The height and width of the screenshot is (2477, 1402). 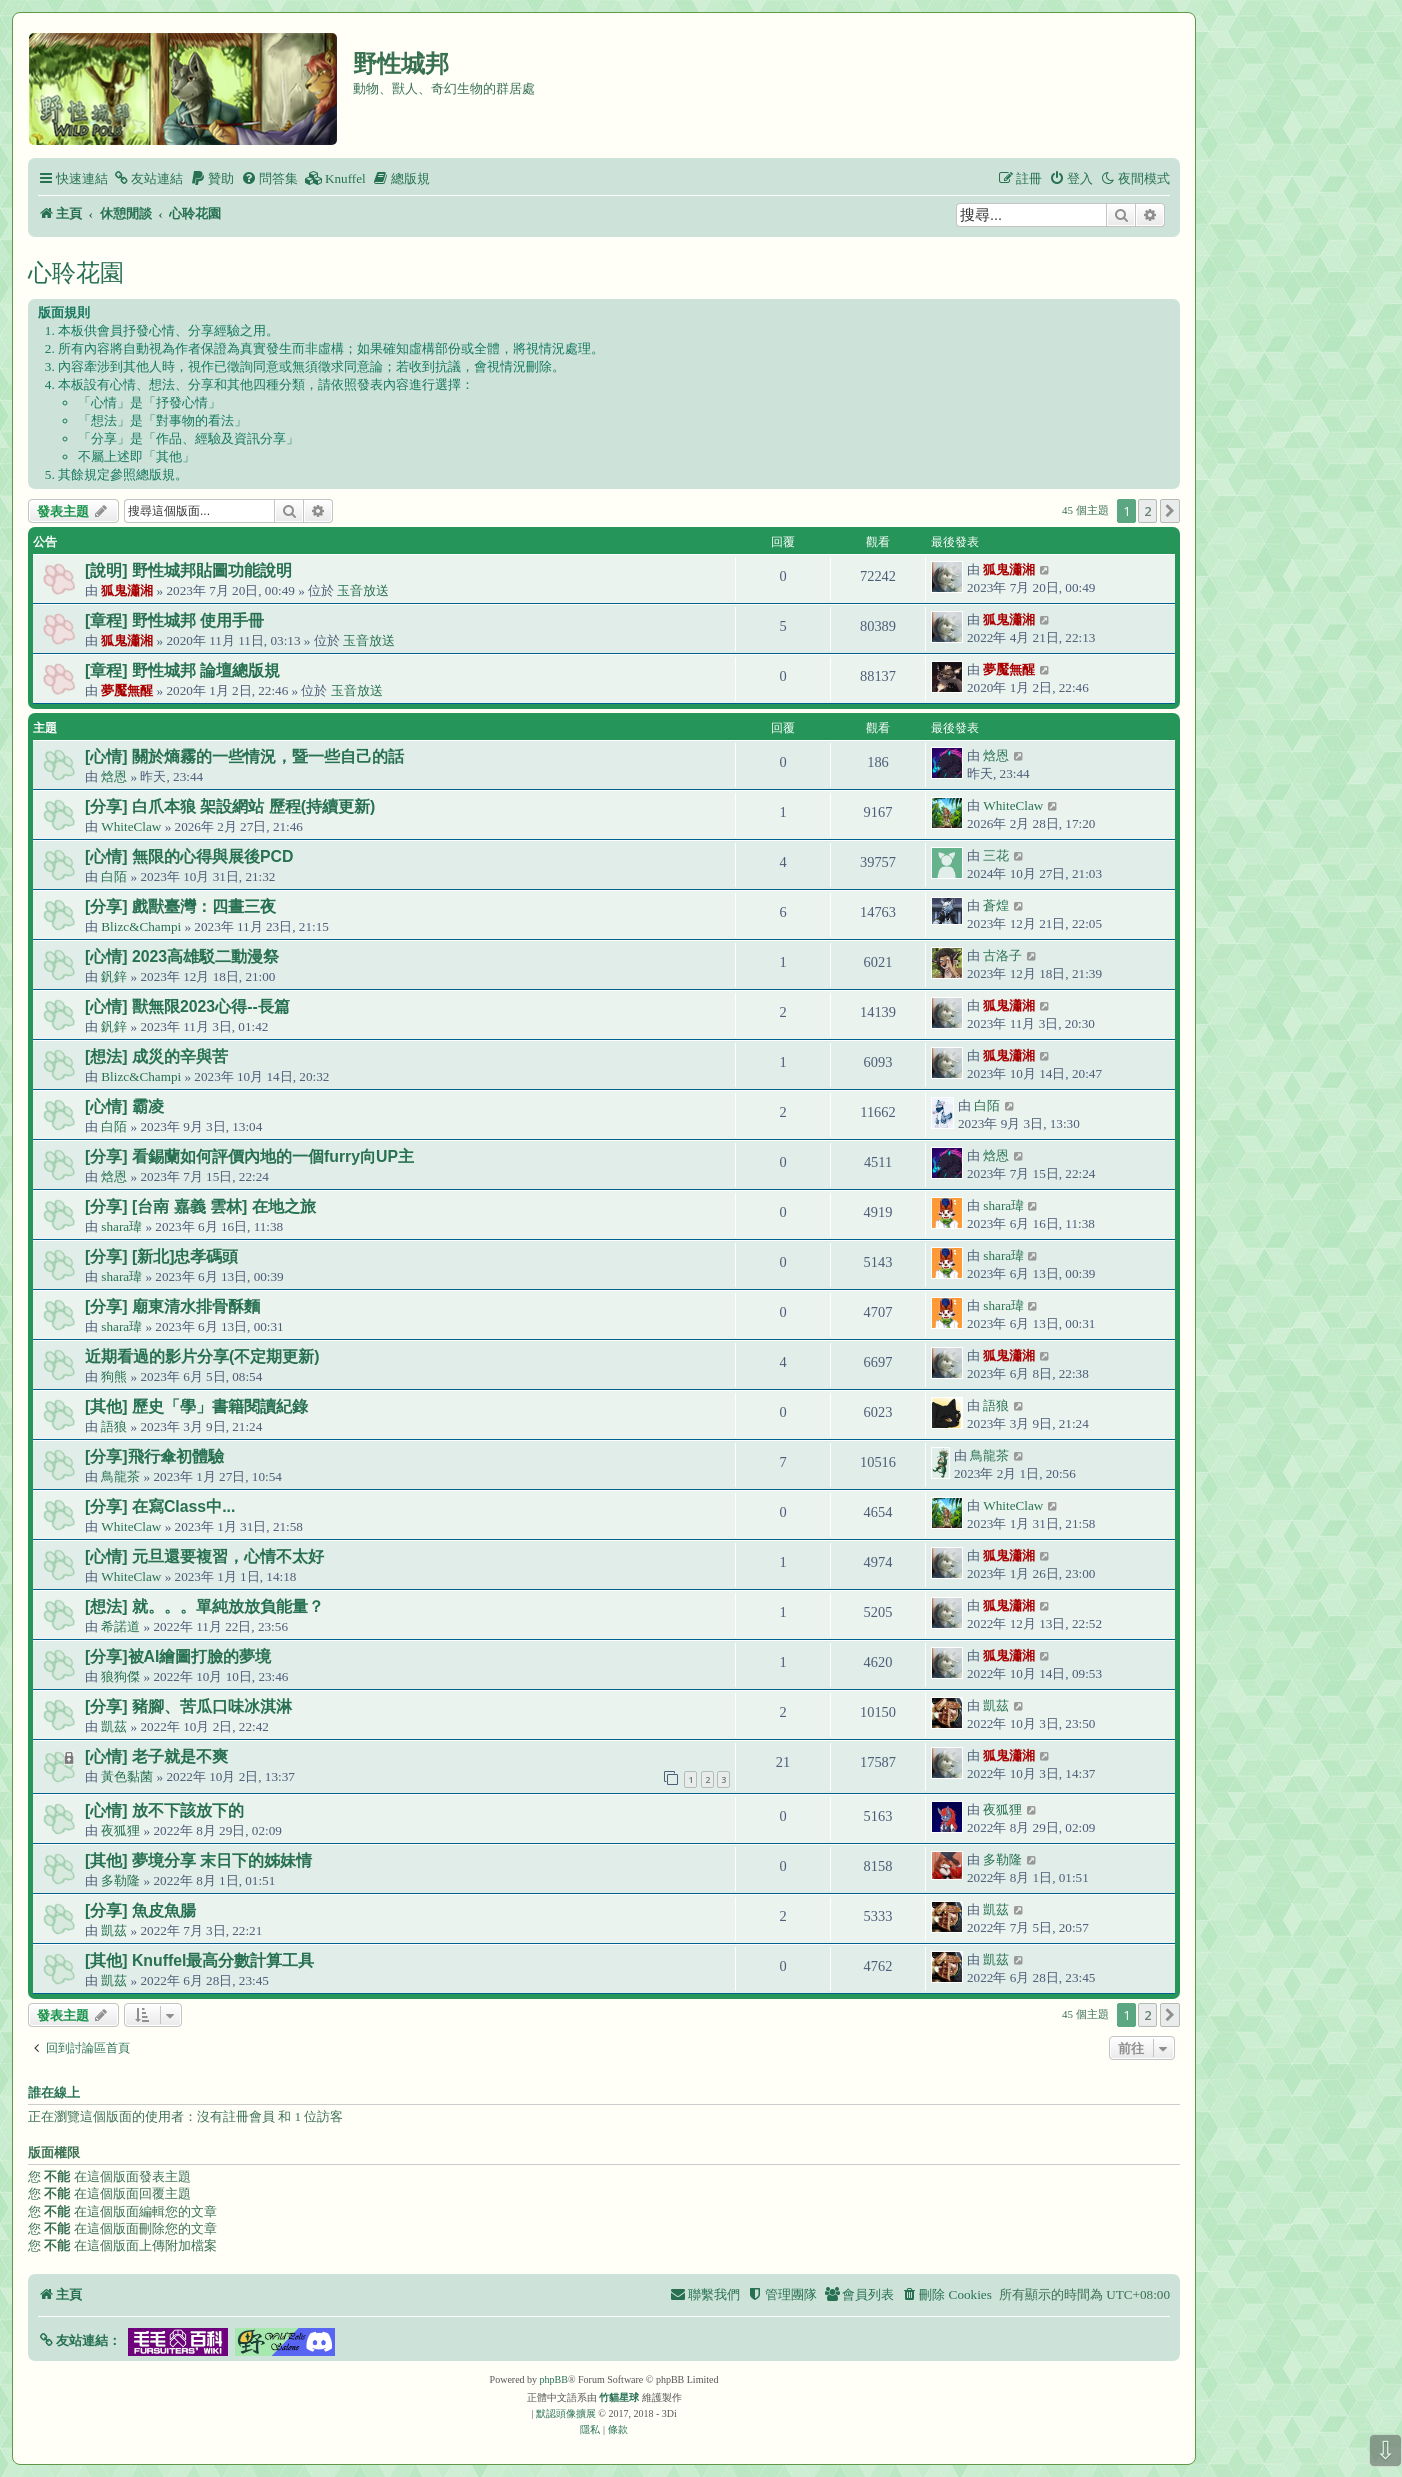 I want to click on [分享] [台南 嘉義 雲林] 在地之旅, so click(x=200, y=1206).